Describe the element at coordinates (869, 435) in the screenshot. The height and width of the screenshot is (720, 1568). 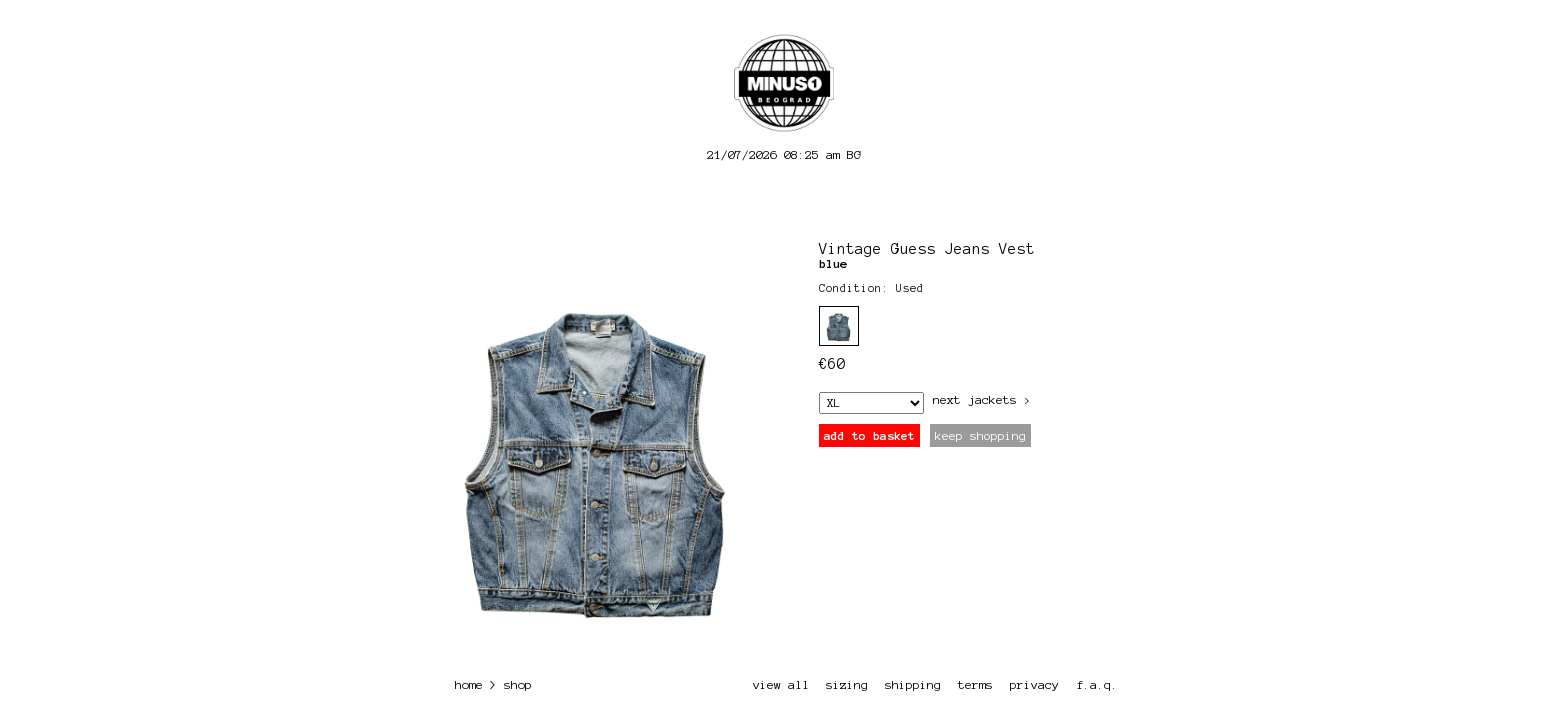
I see `add to basket` at that location.